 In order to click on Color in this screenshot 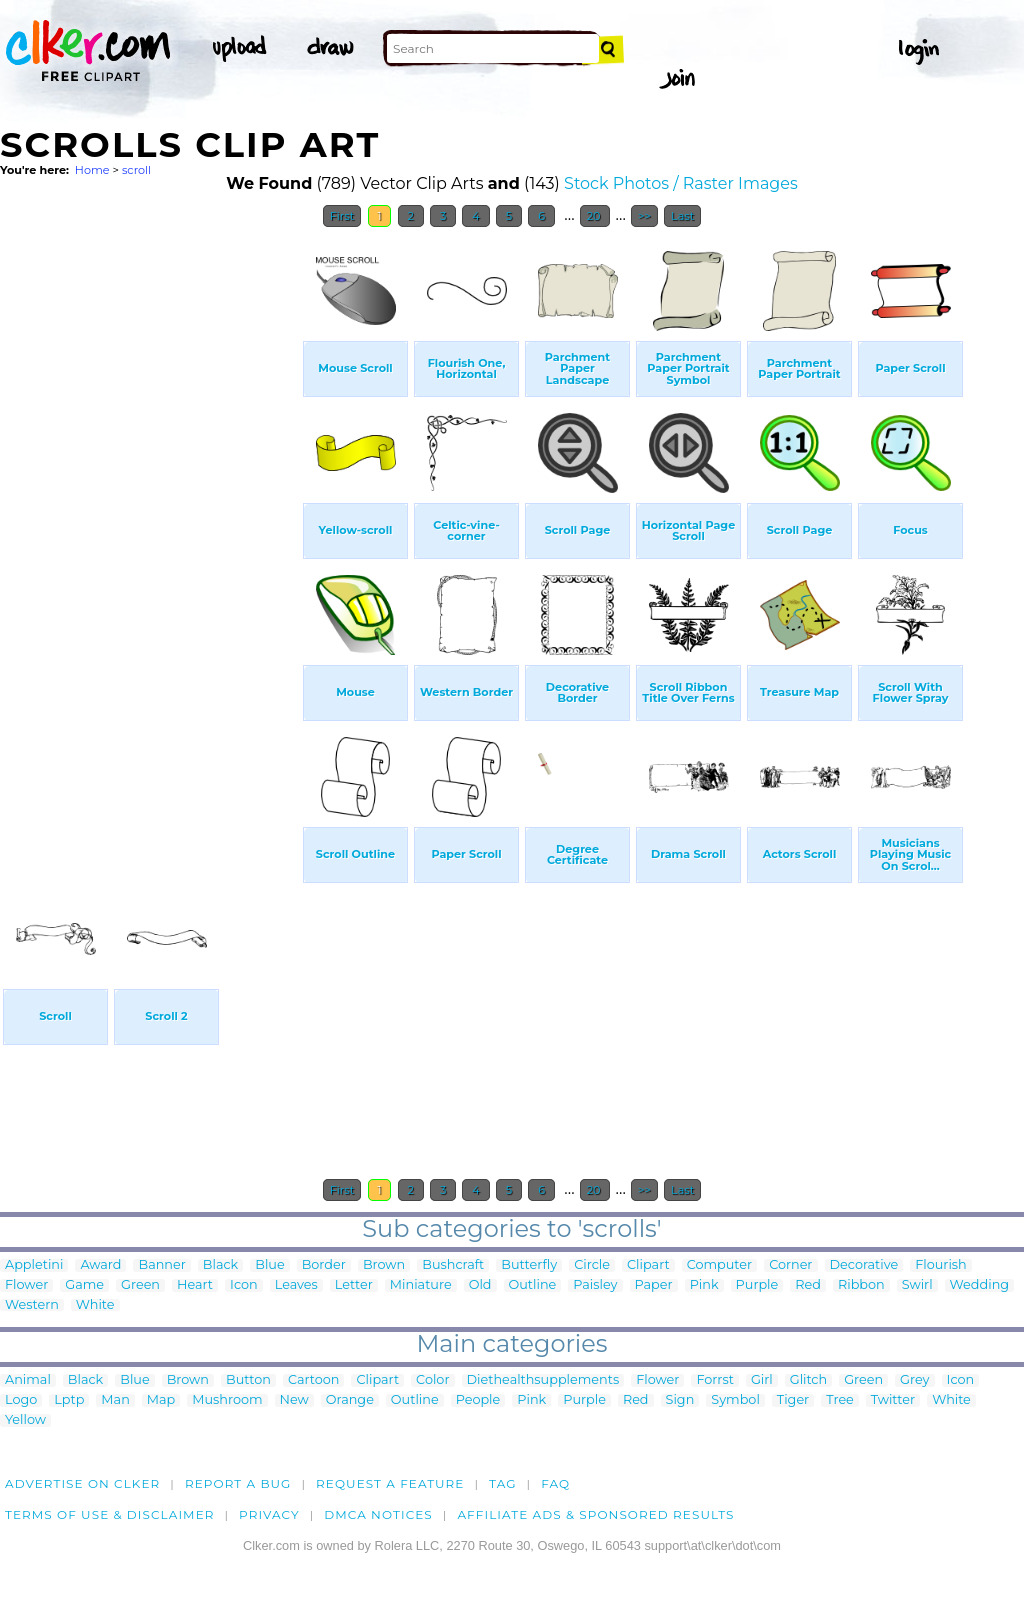, I will do `click(432, 1380)`.